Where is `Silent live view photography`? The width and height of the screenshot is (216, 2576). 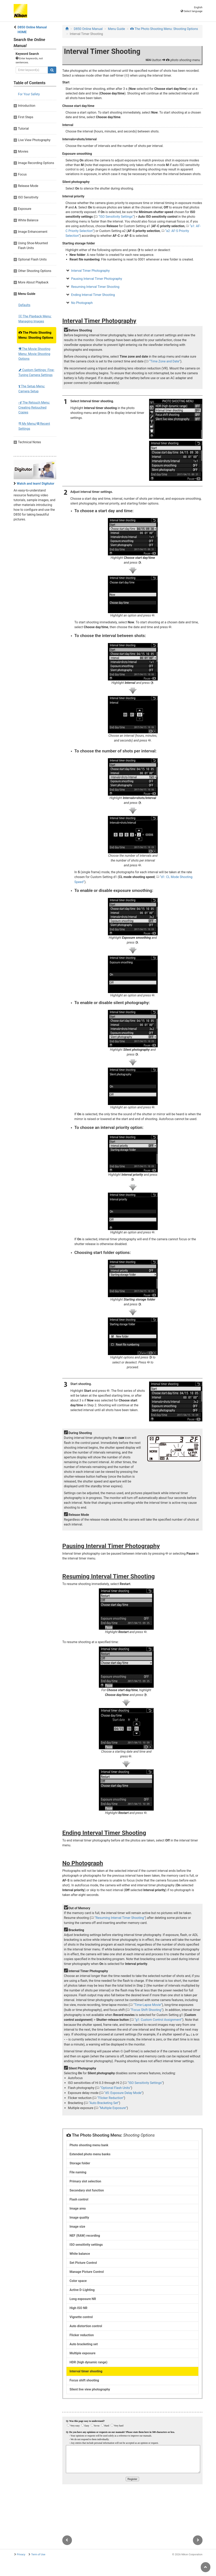
Silent live view photography is located at coordinates (90, 2389).